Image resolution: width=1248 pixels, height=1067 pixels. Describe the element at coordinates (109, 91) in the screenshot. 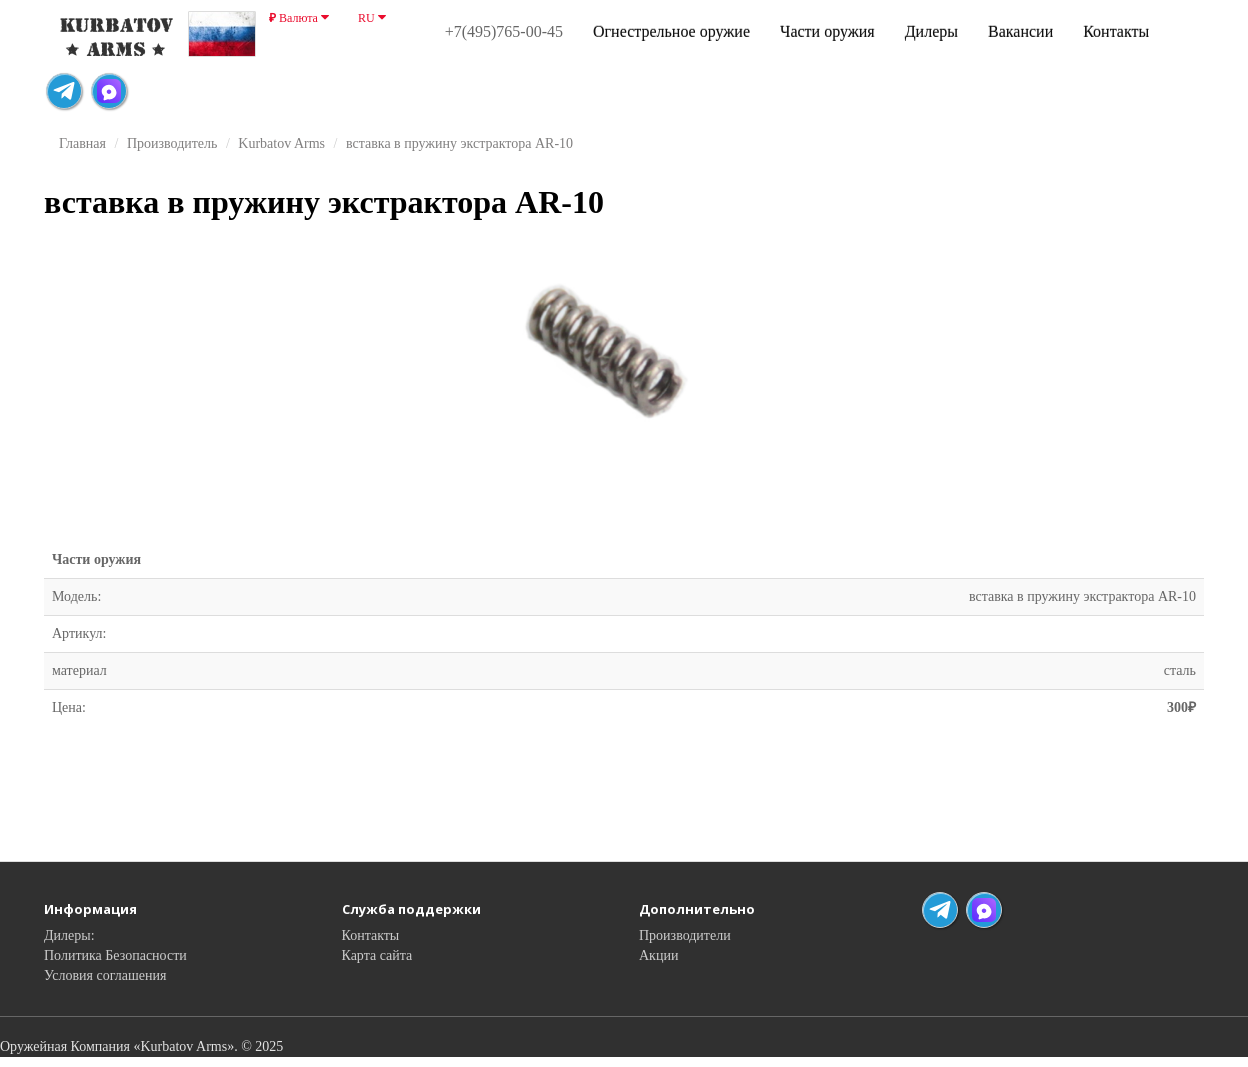

I see `[Max Messenger]` at that location.